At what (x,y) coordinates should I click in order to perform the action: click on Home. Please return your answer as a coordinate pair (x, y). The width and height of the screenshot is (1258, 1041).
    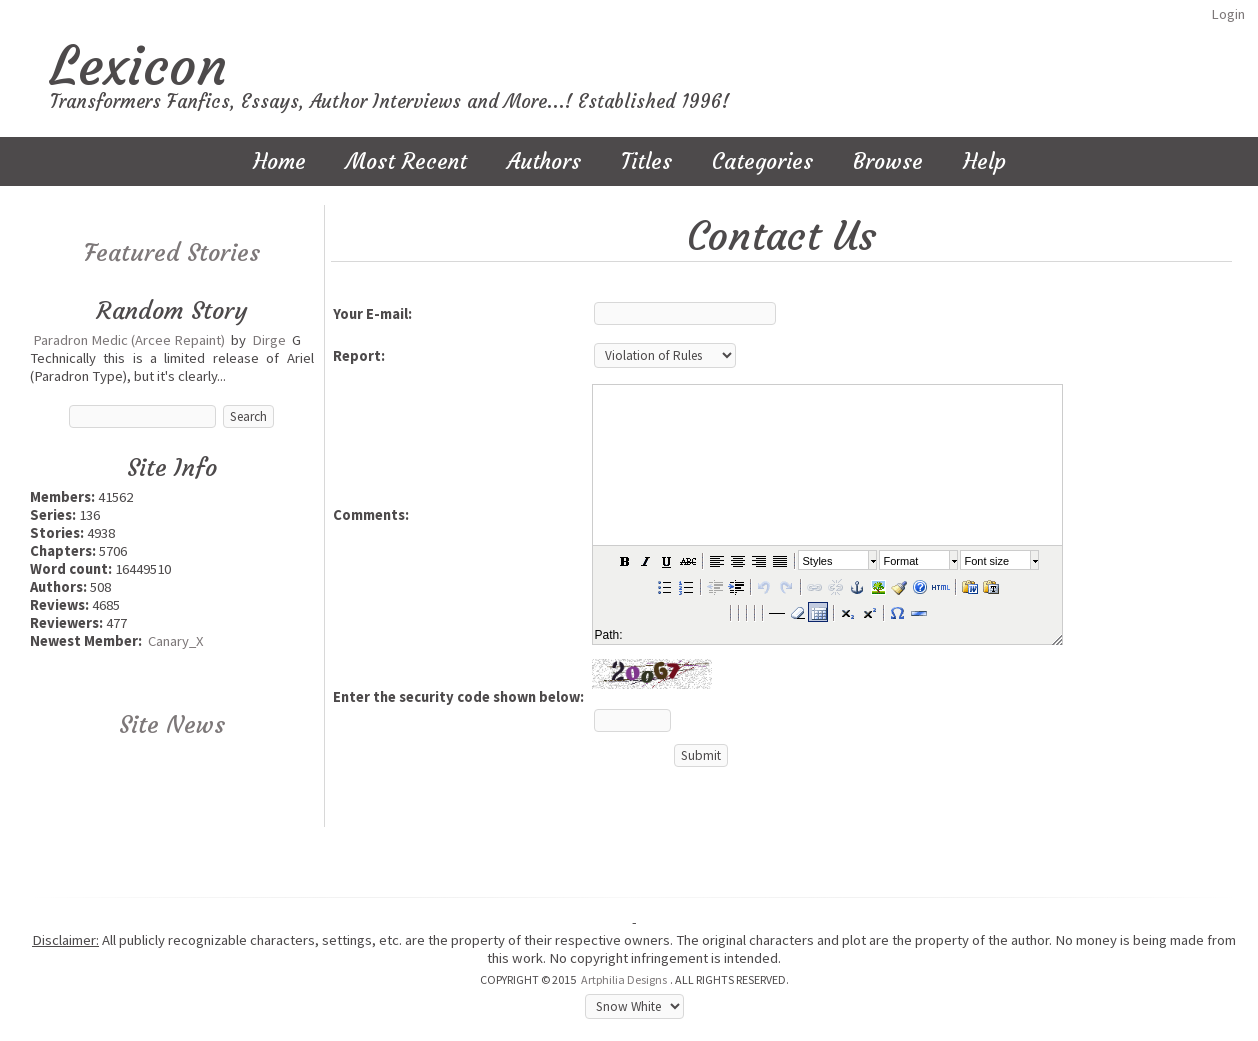
    Looking at the image, I should click on (279, 161).